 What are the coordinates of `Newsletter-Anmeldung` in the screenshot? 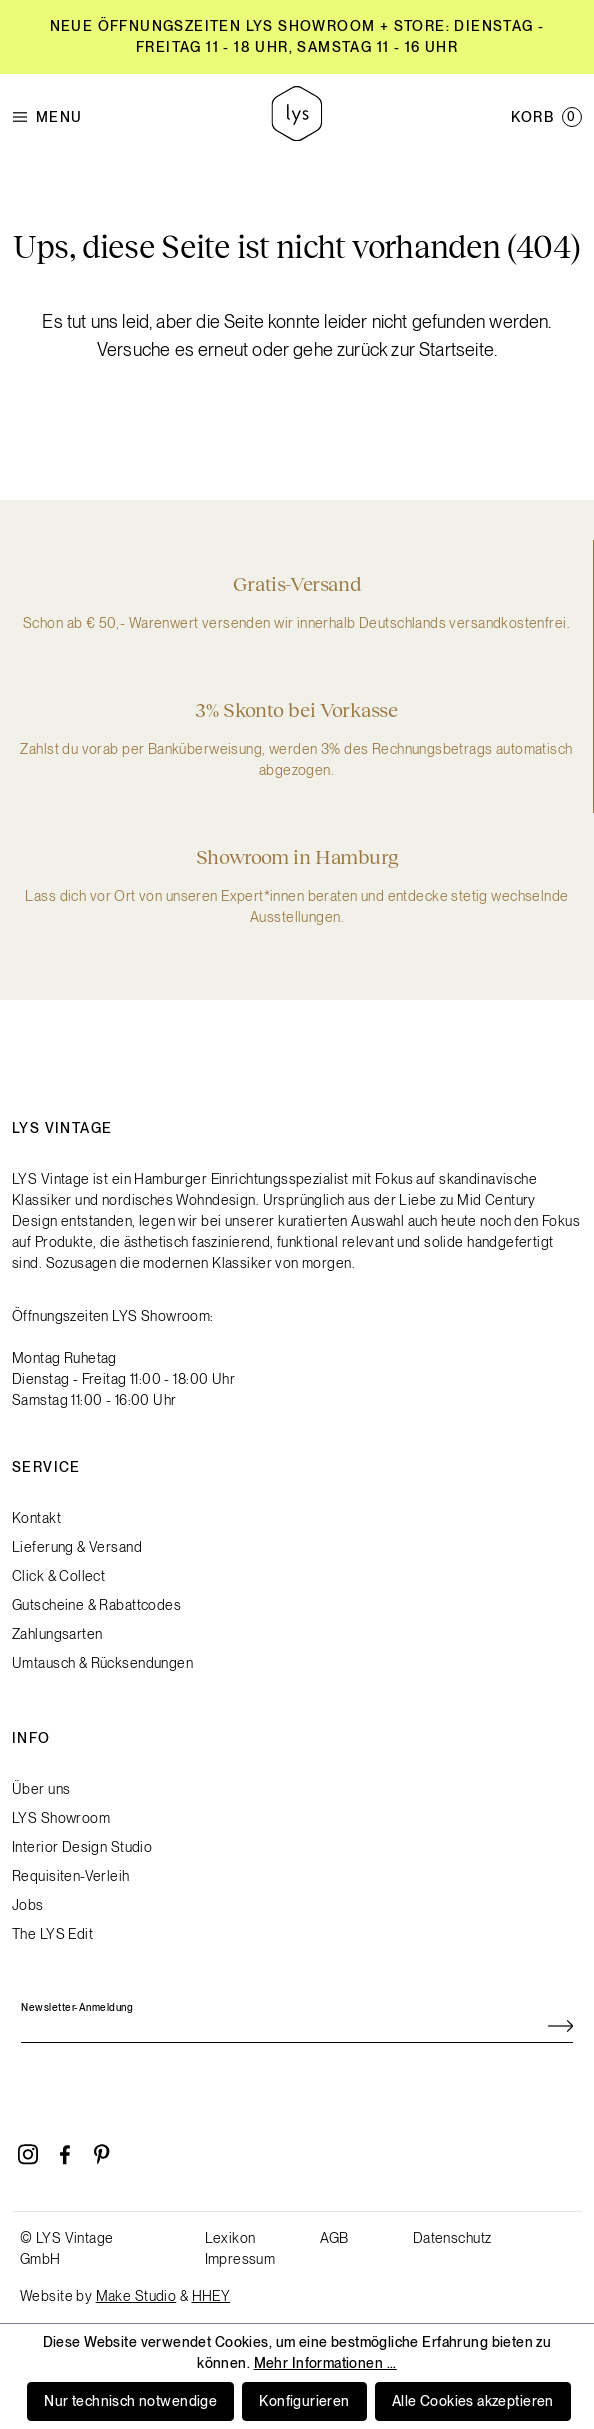 It's located at (77, 2007).